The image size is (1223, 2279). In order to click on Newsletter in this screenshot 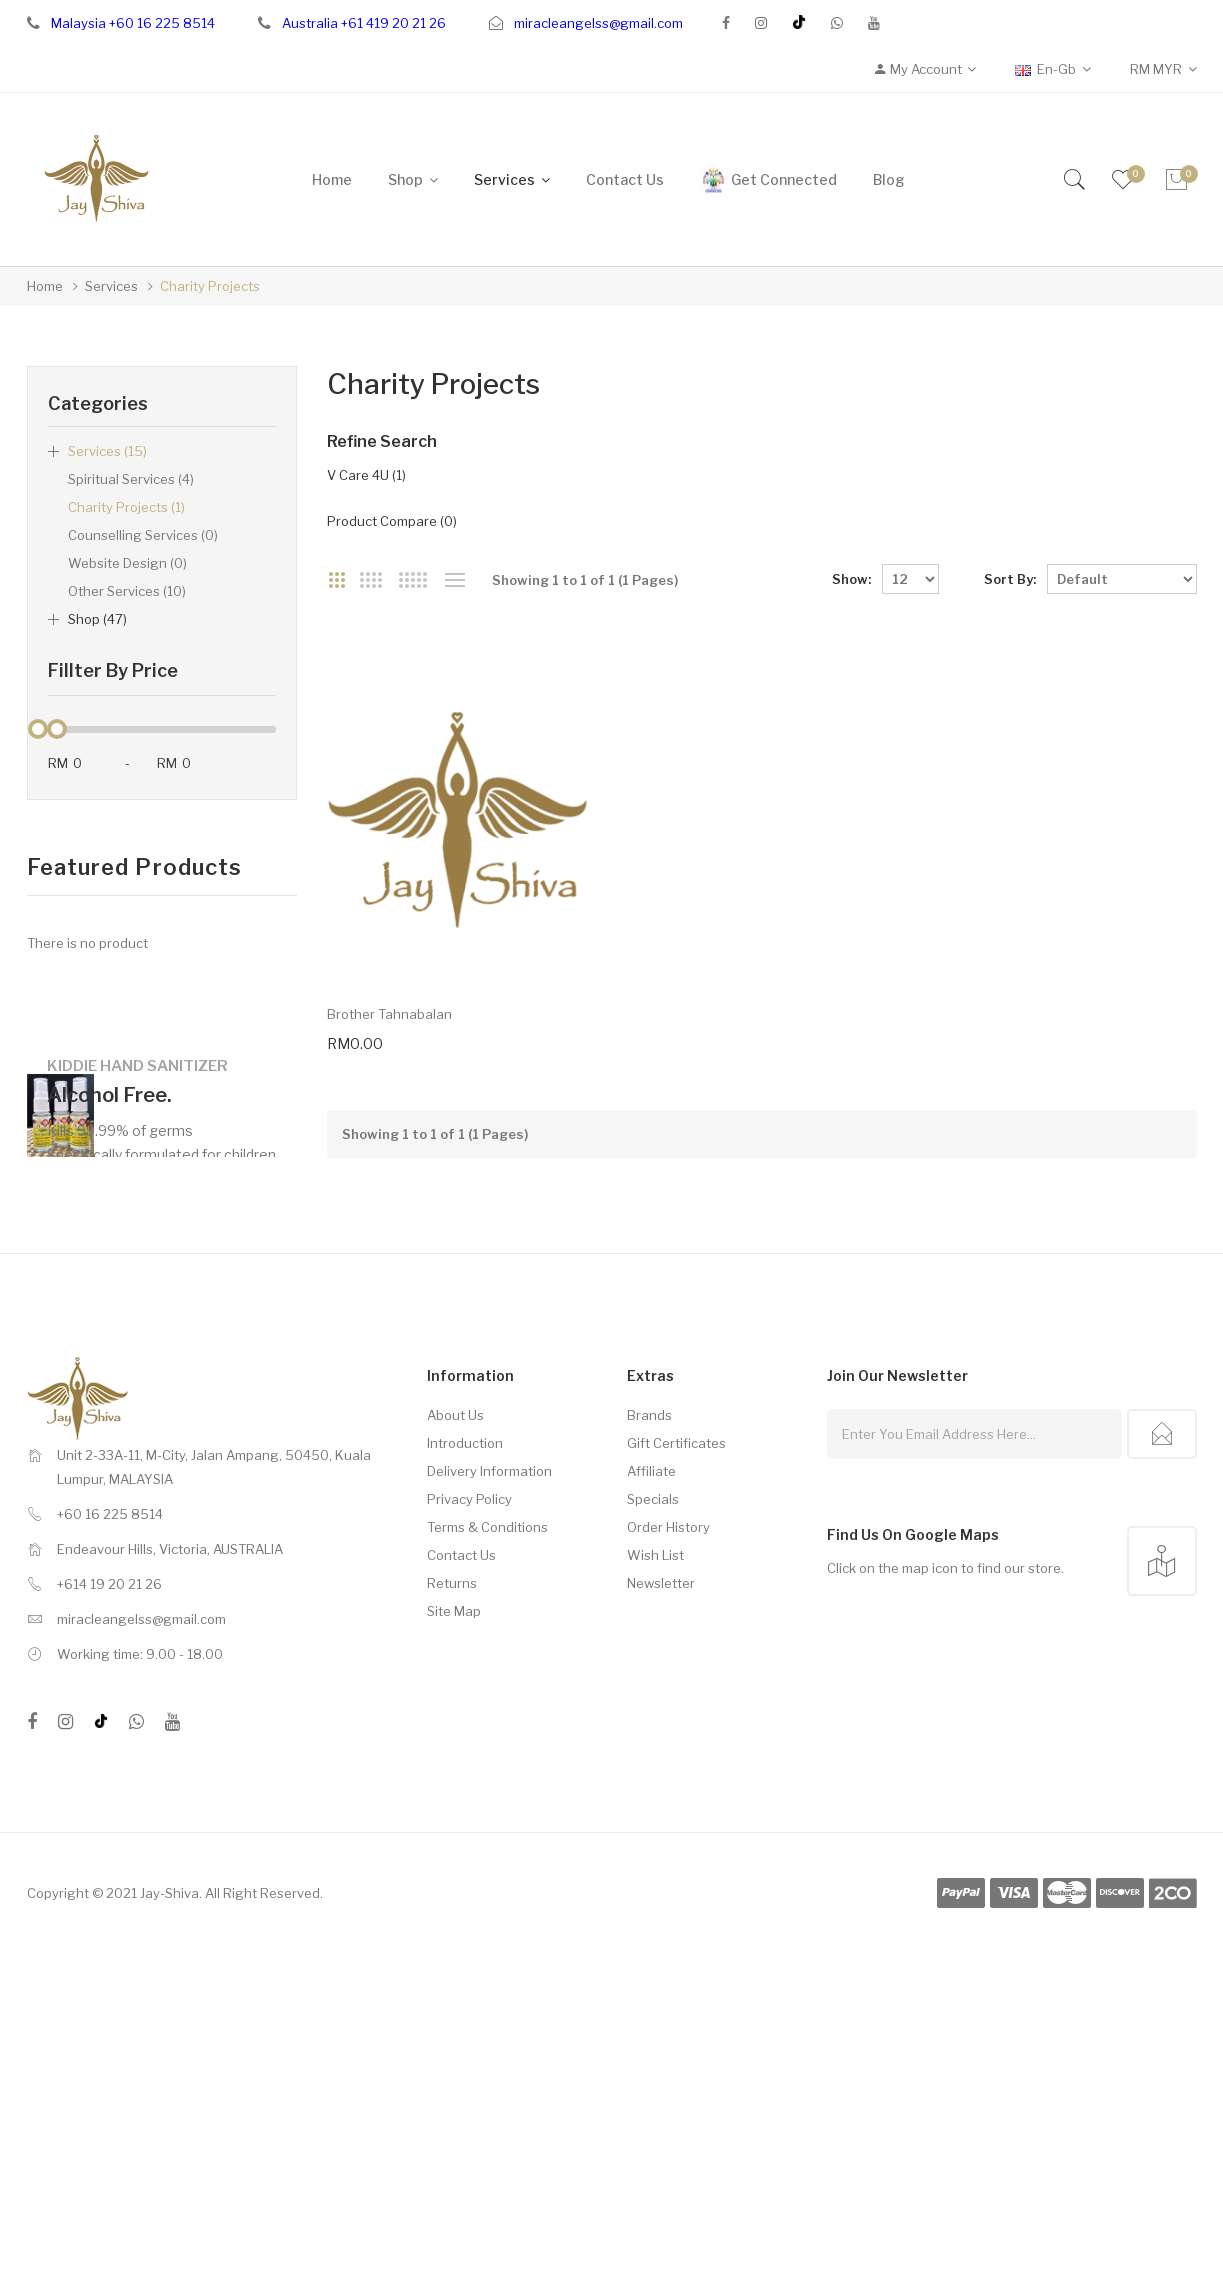, I will do `click(661, 1637)`.